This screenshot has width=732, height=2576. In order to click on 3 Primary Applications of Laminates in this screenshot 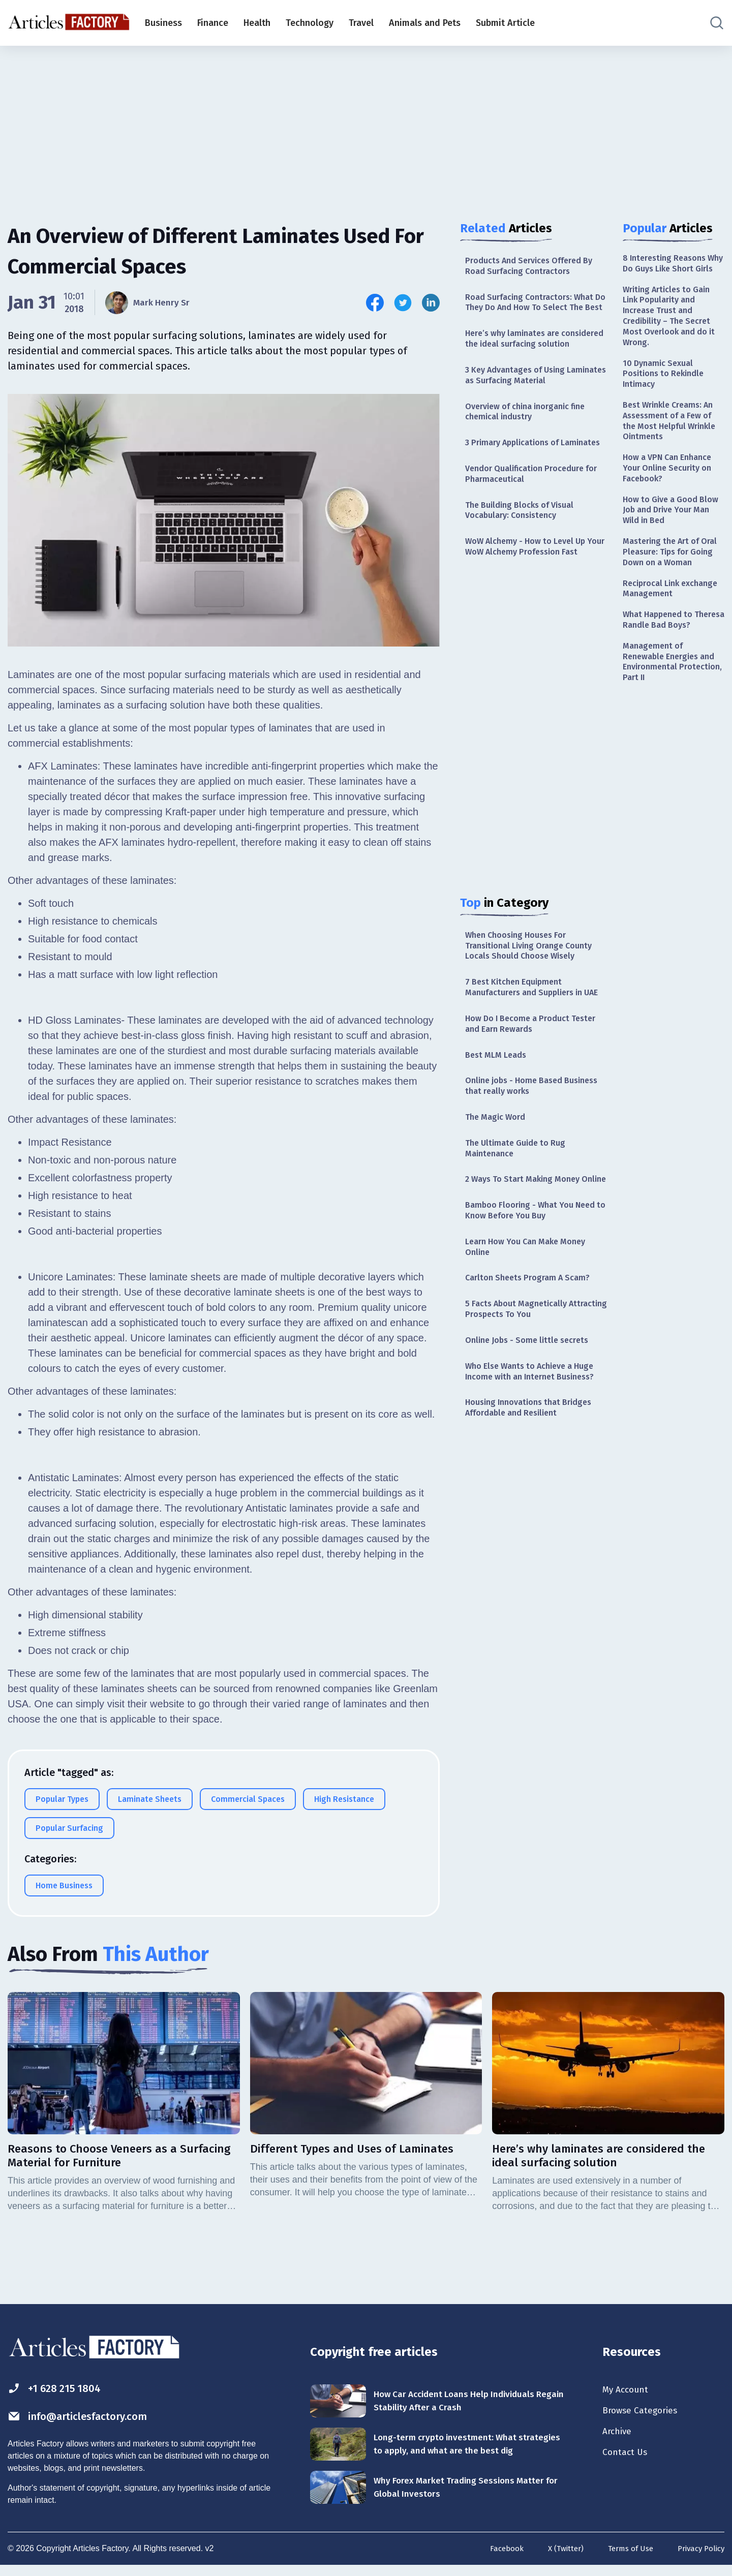, I will do `click(517, 486)`.